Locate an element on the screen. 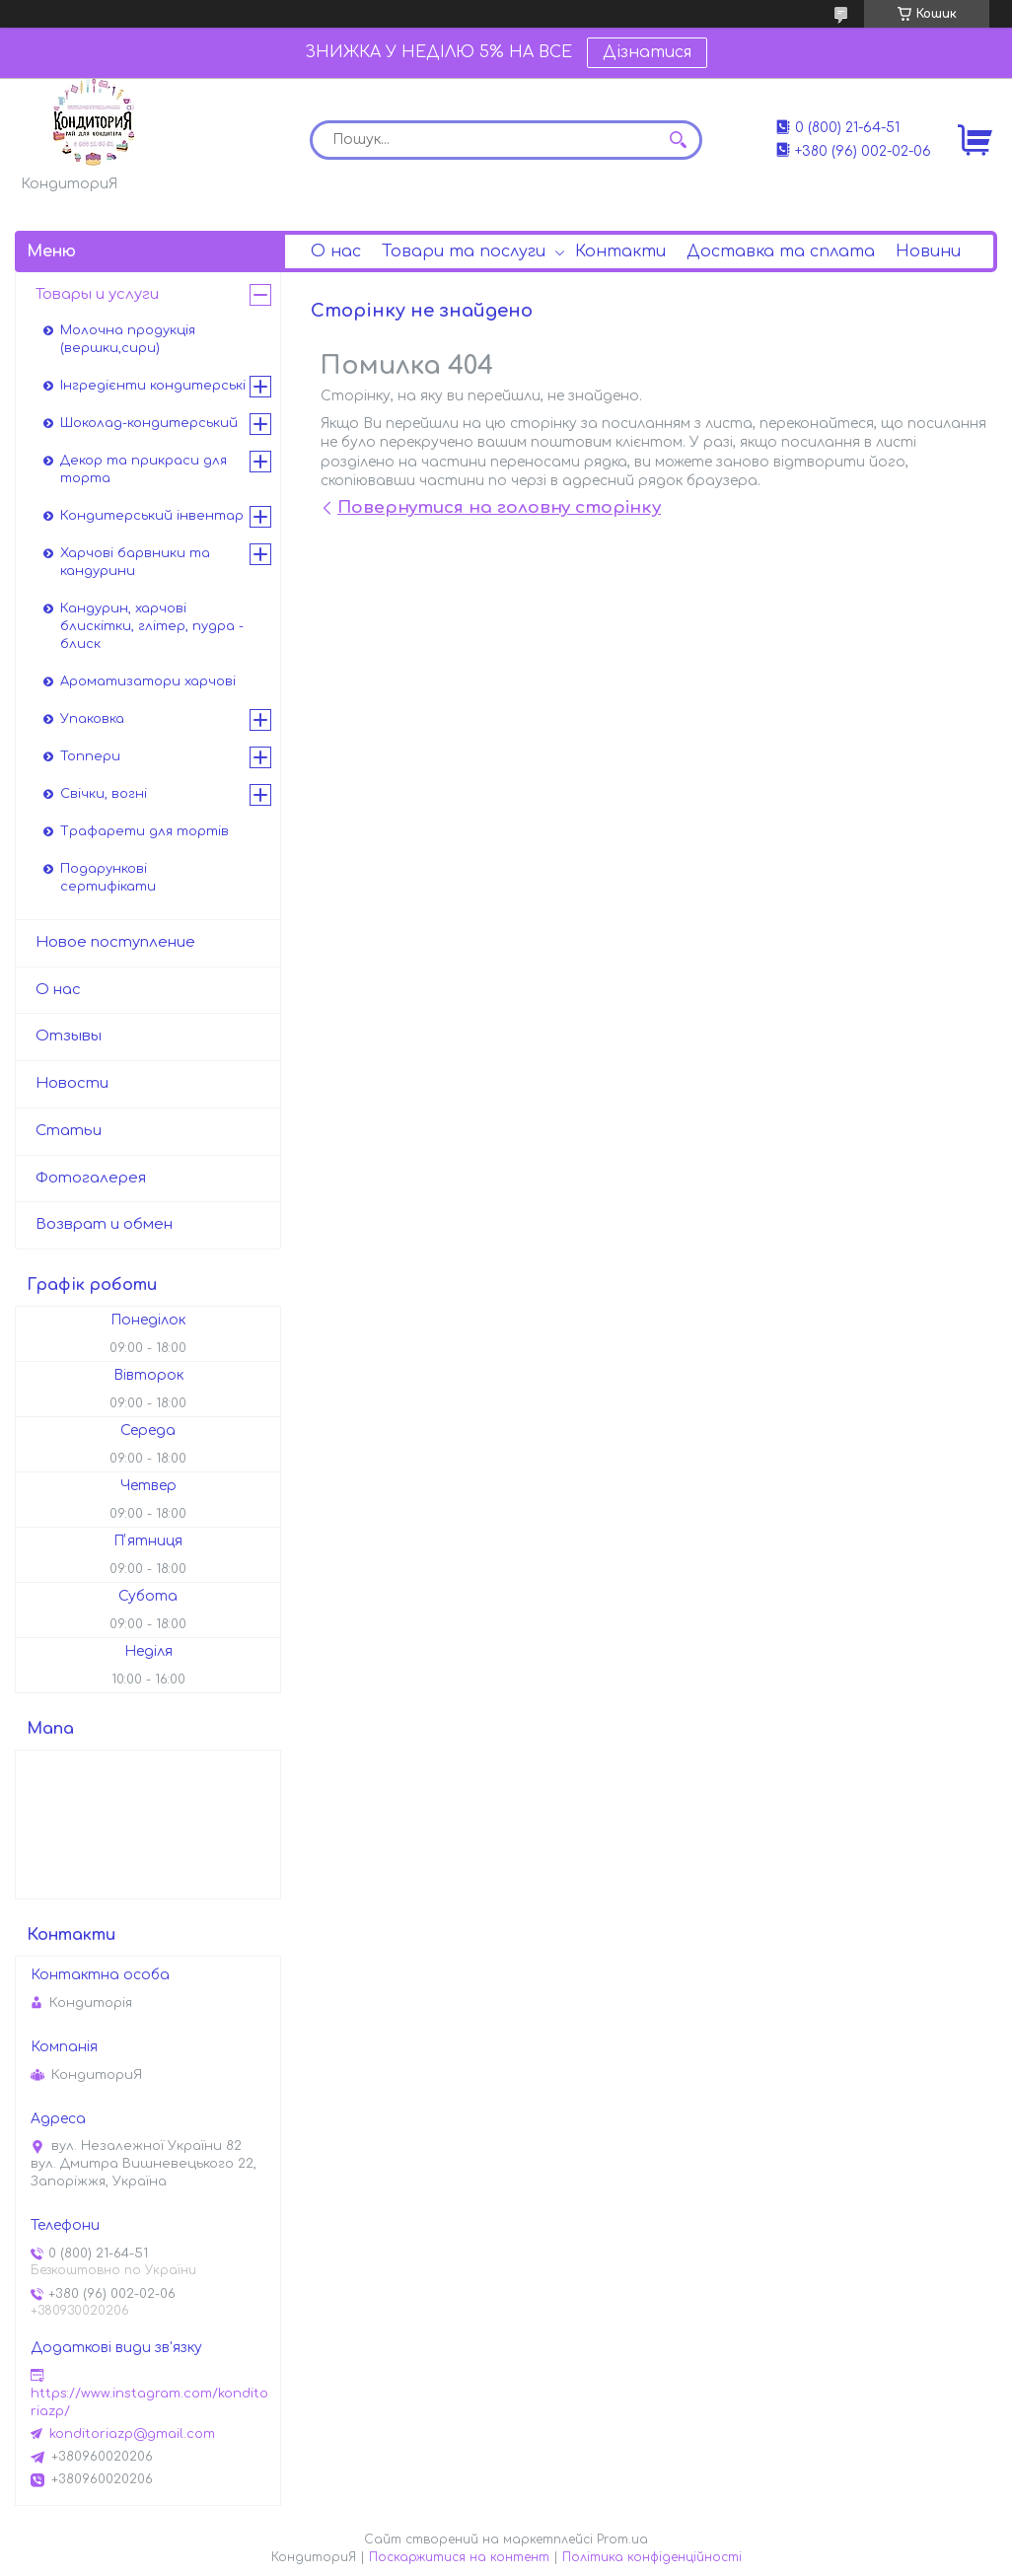 The width and height of the screenshot is (1012, 2576). Шоколад-кондитерський is located at coordinates (149, 423).